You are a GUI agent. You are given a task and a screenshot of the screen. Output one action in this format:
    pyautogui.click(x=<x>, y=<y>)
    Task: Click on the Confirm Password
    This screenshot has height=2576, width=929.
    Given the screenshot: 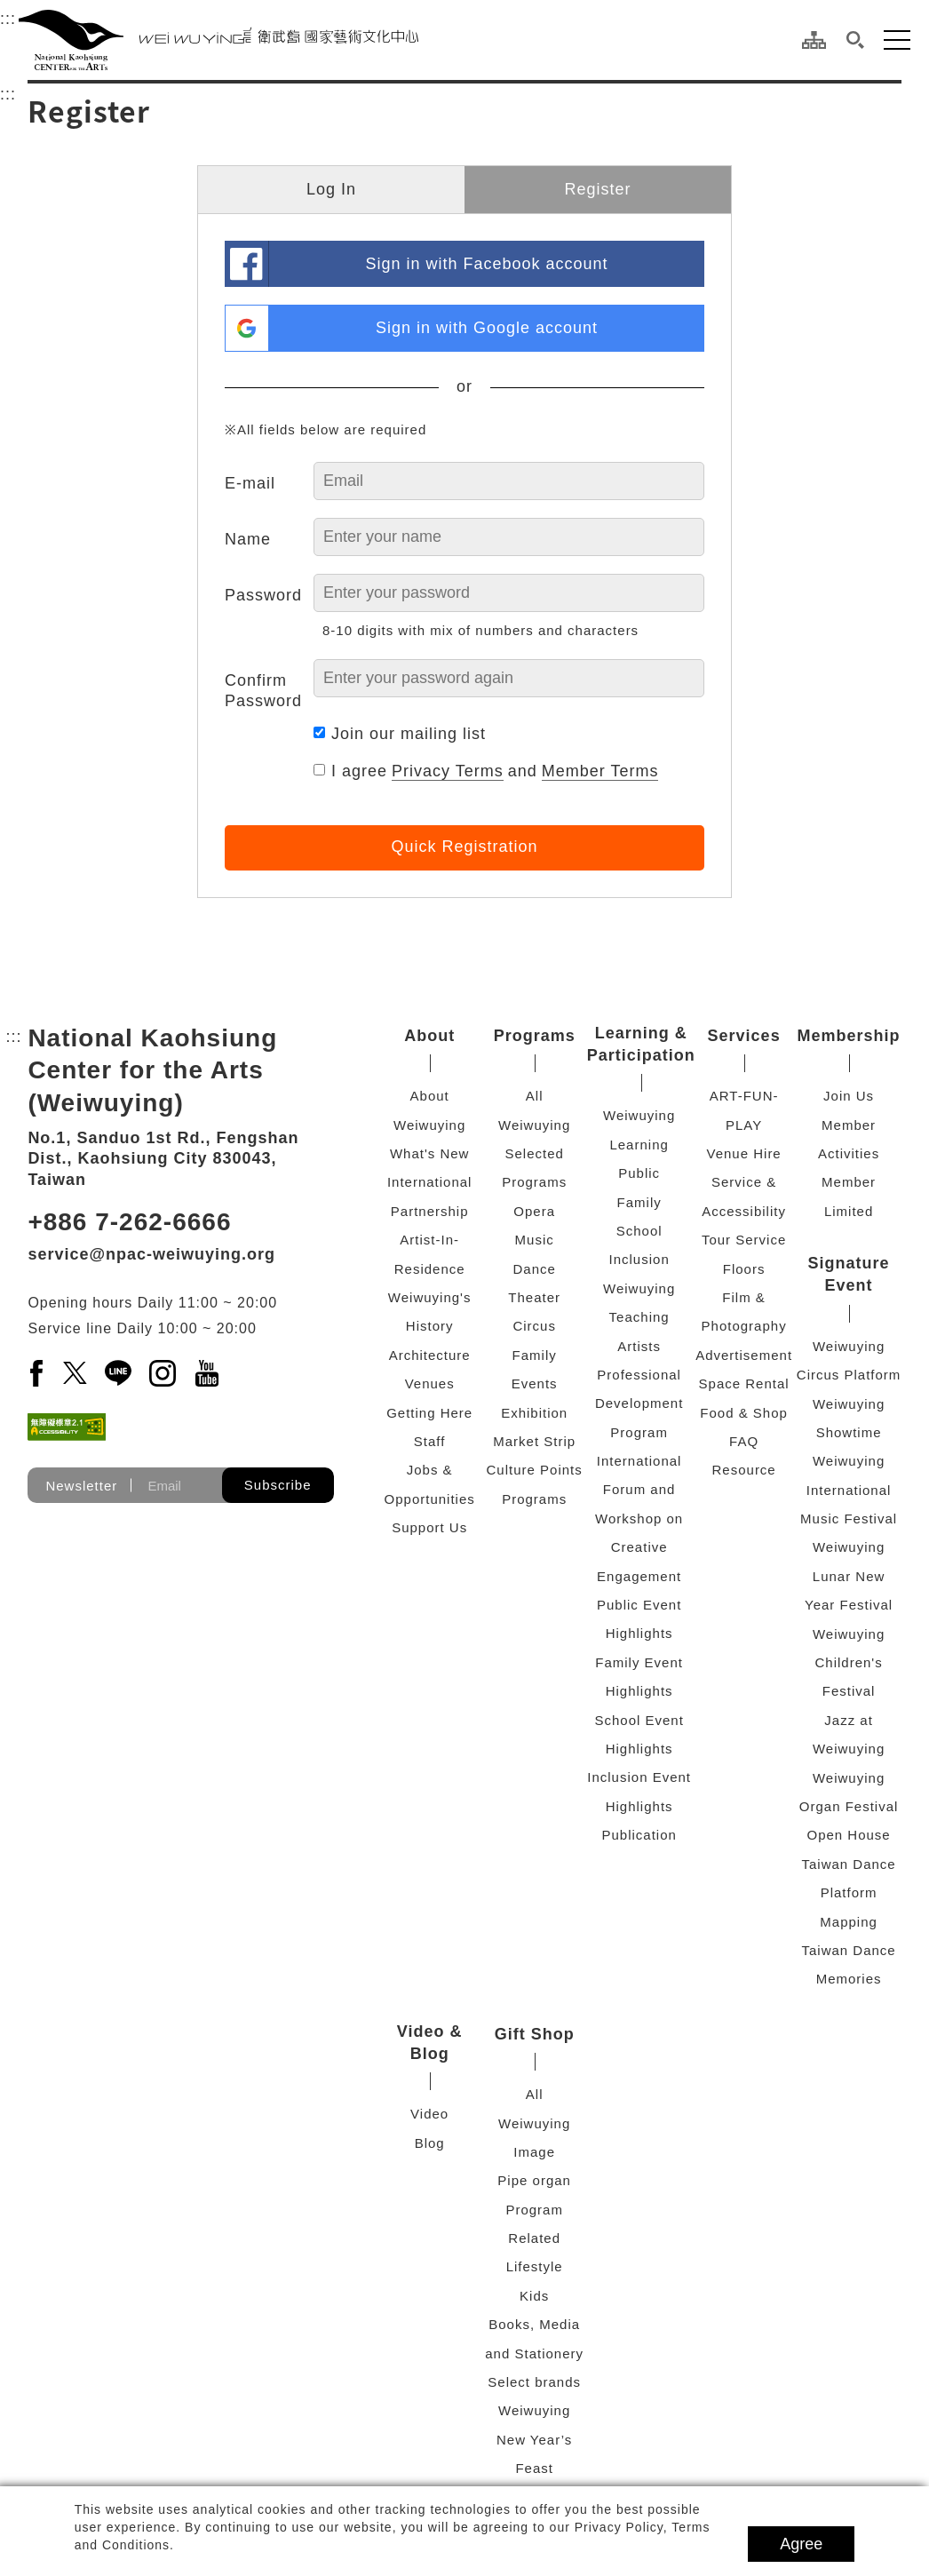 What is the action you would take?
    pyautogui.click(x=263, y=691)
    